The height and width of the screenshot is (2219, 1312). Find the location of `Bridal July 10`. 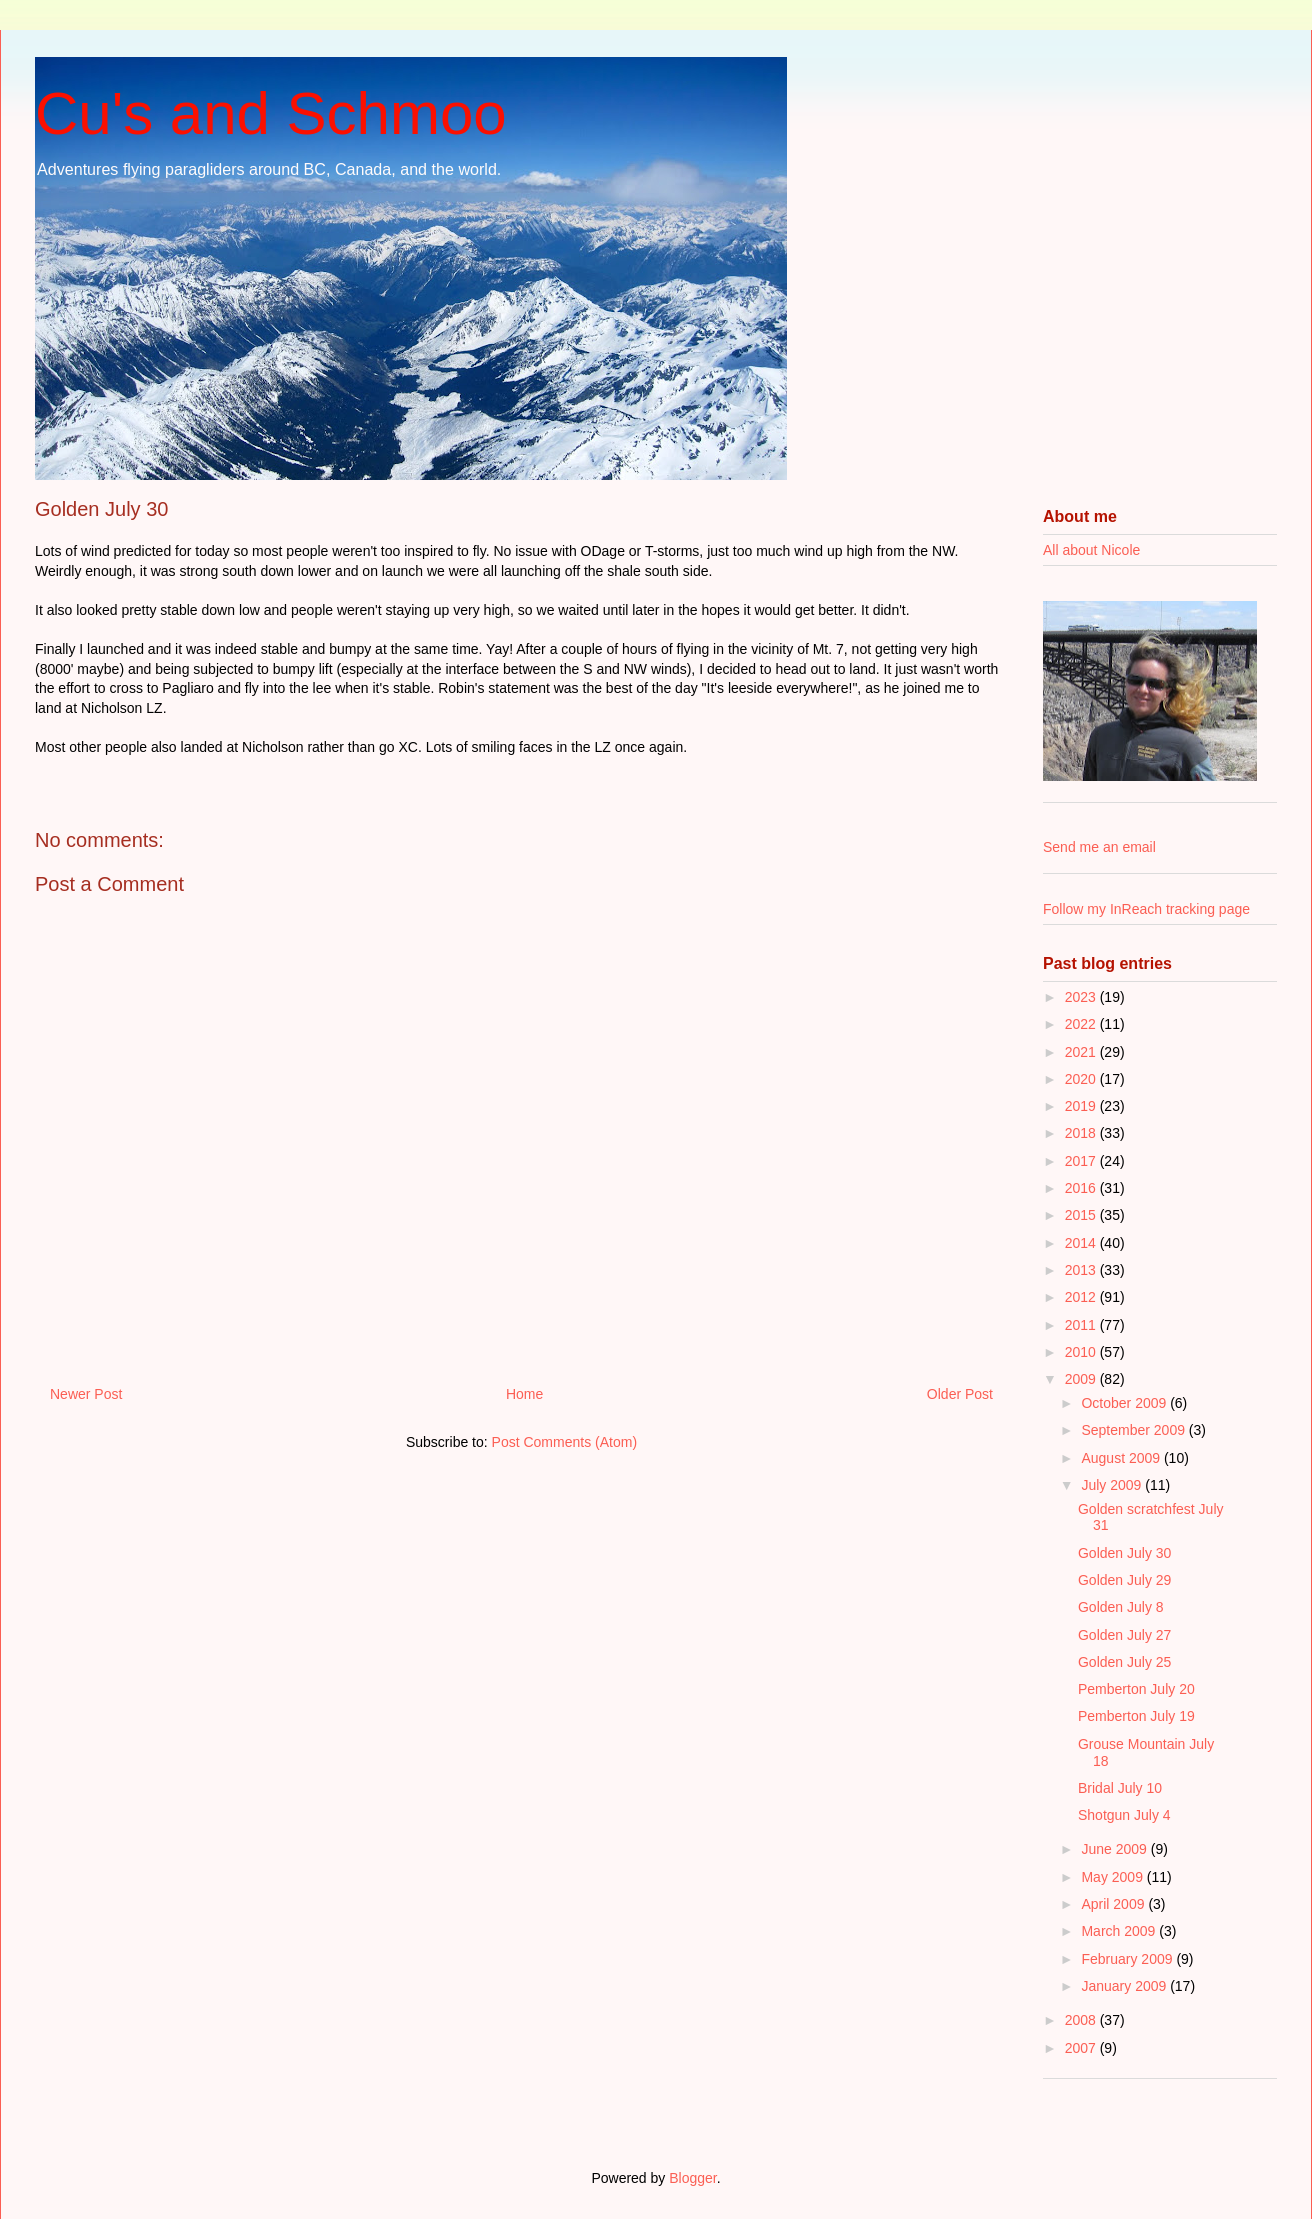

Bridal July 10 is located at coordinates (1120, 1788).